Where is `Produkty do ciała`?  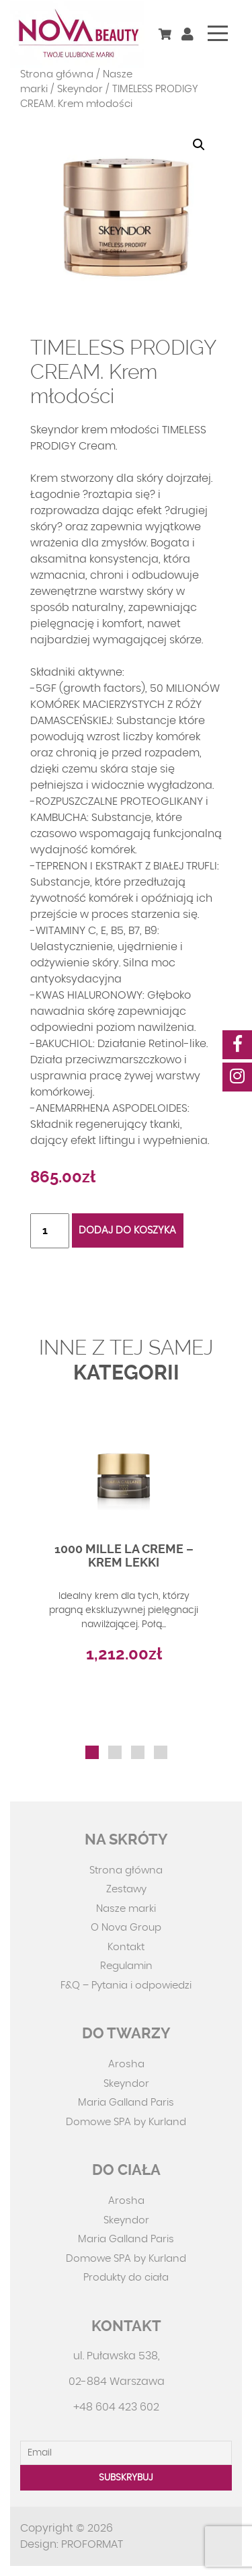 Produkty do ciała is located at coordinates (126, 2278).